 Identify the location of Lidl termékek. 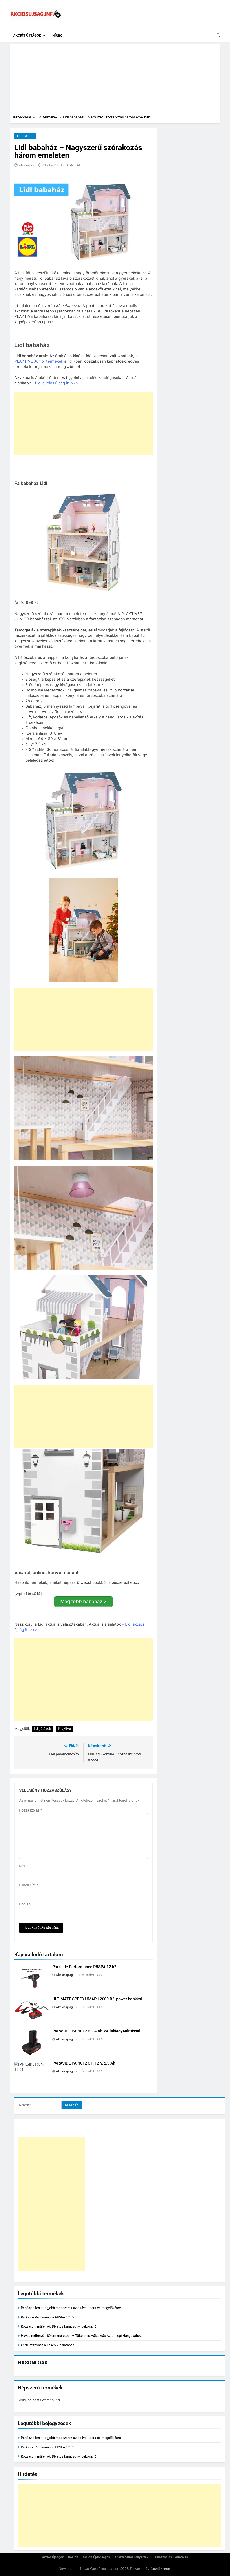
(25, 136).